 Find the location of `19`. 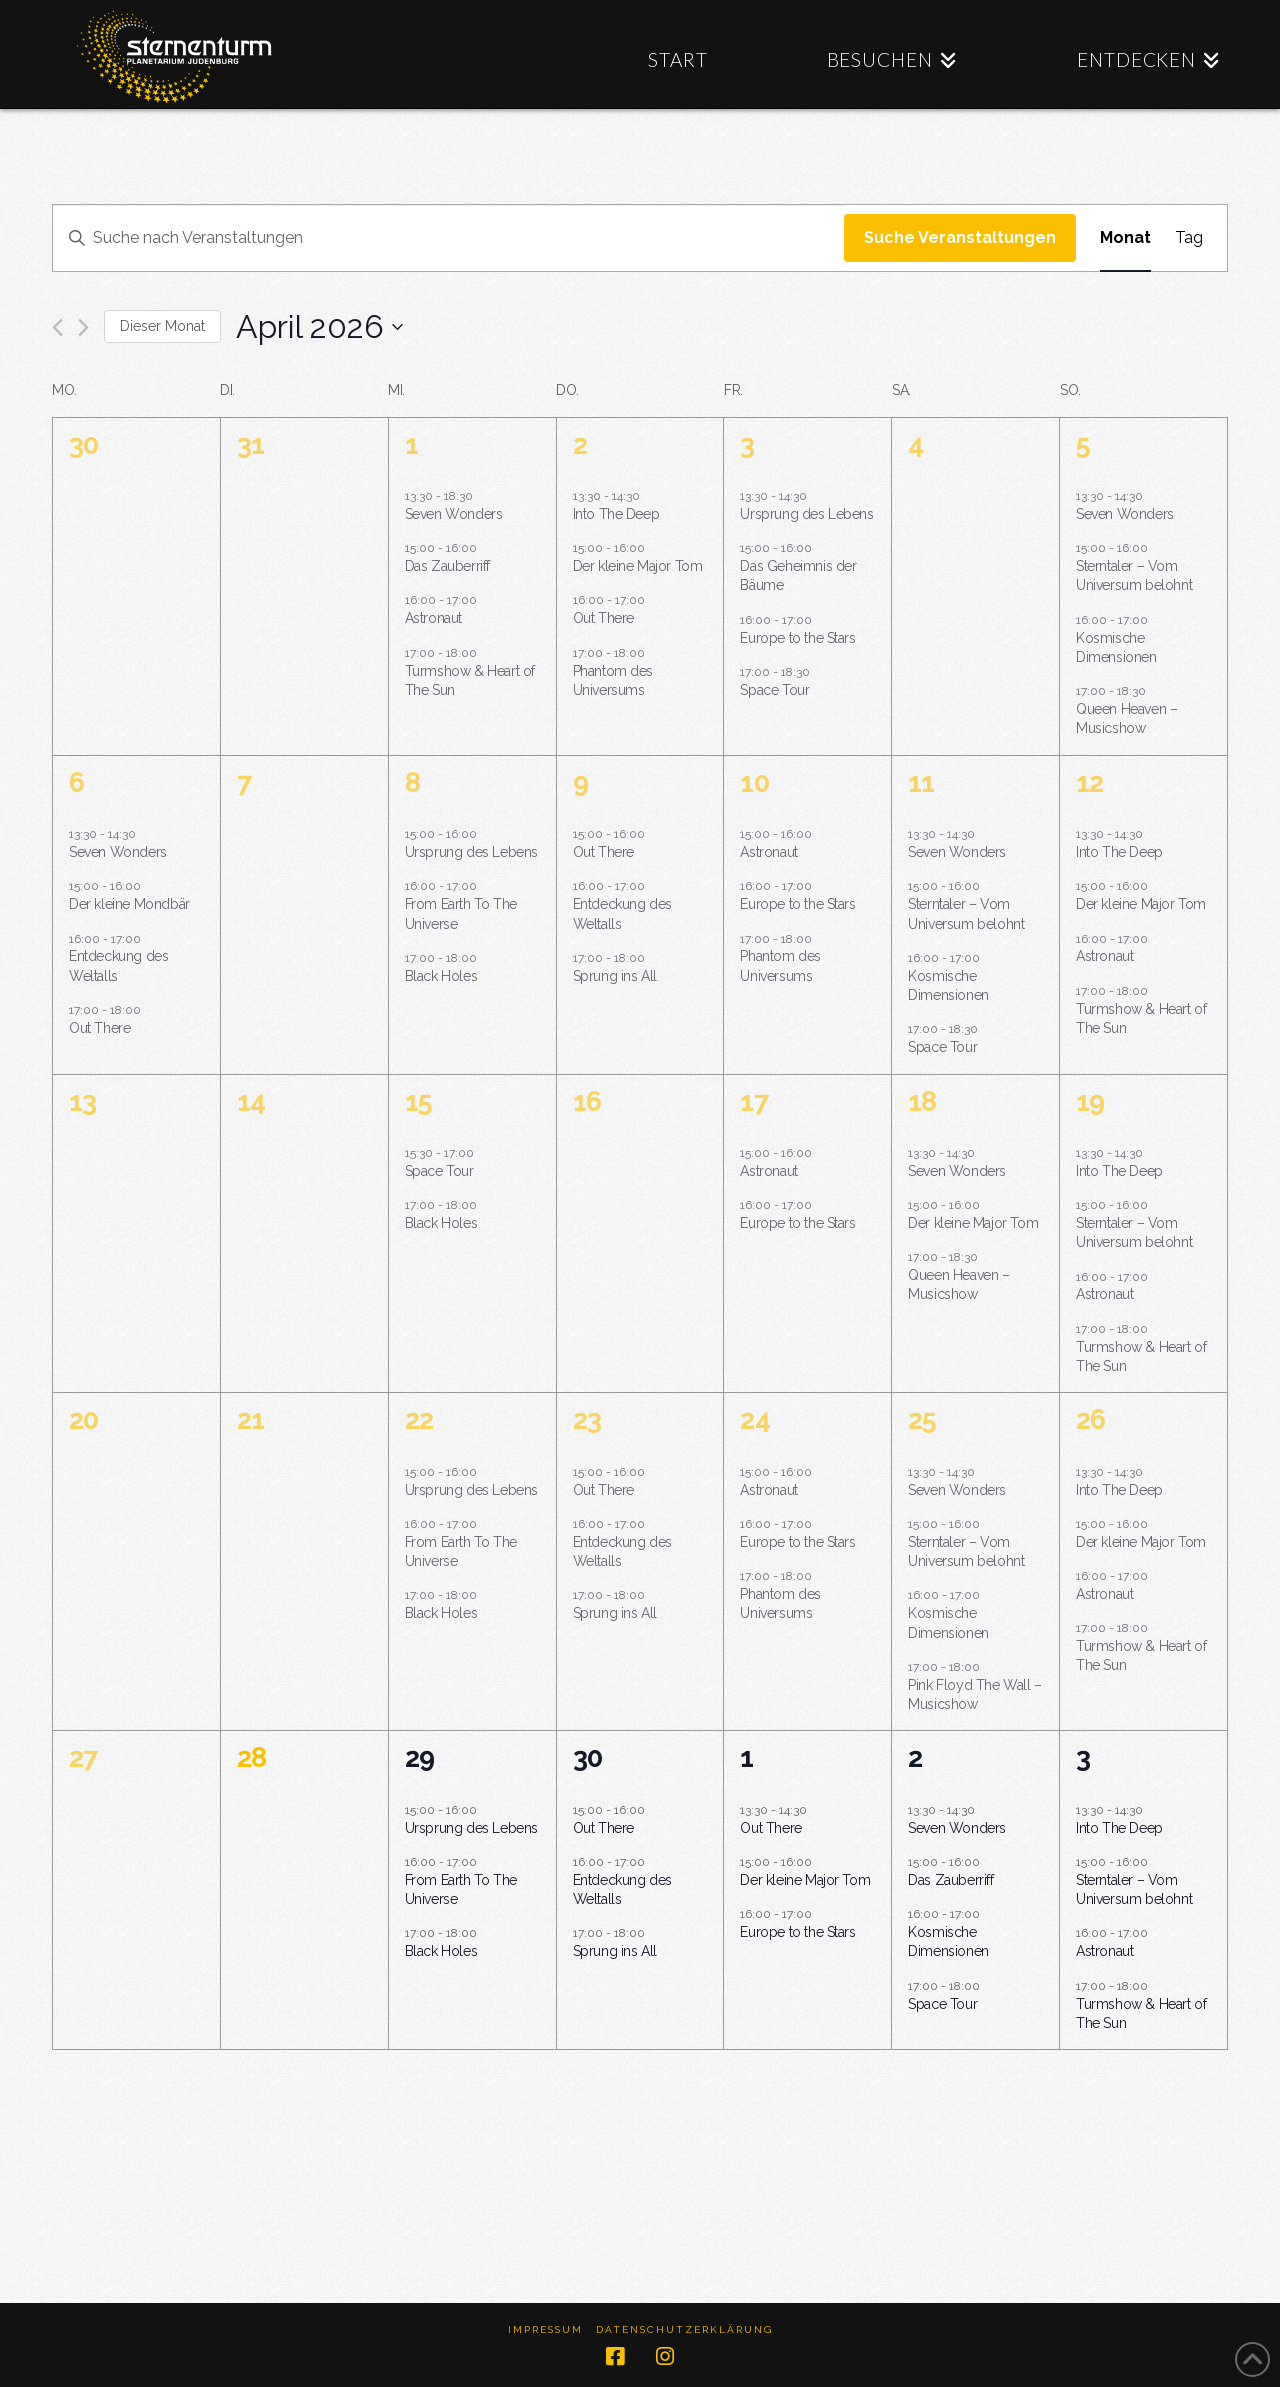

19 is located at coordinates (1090, 1101).